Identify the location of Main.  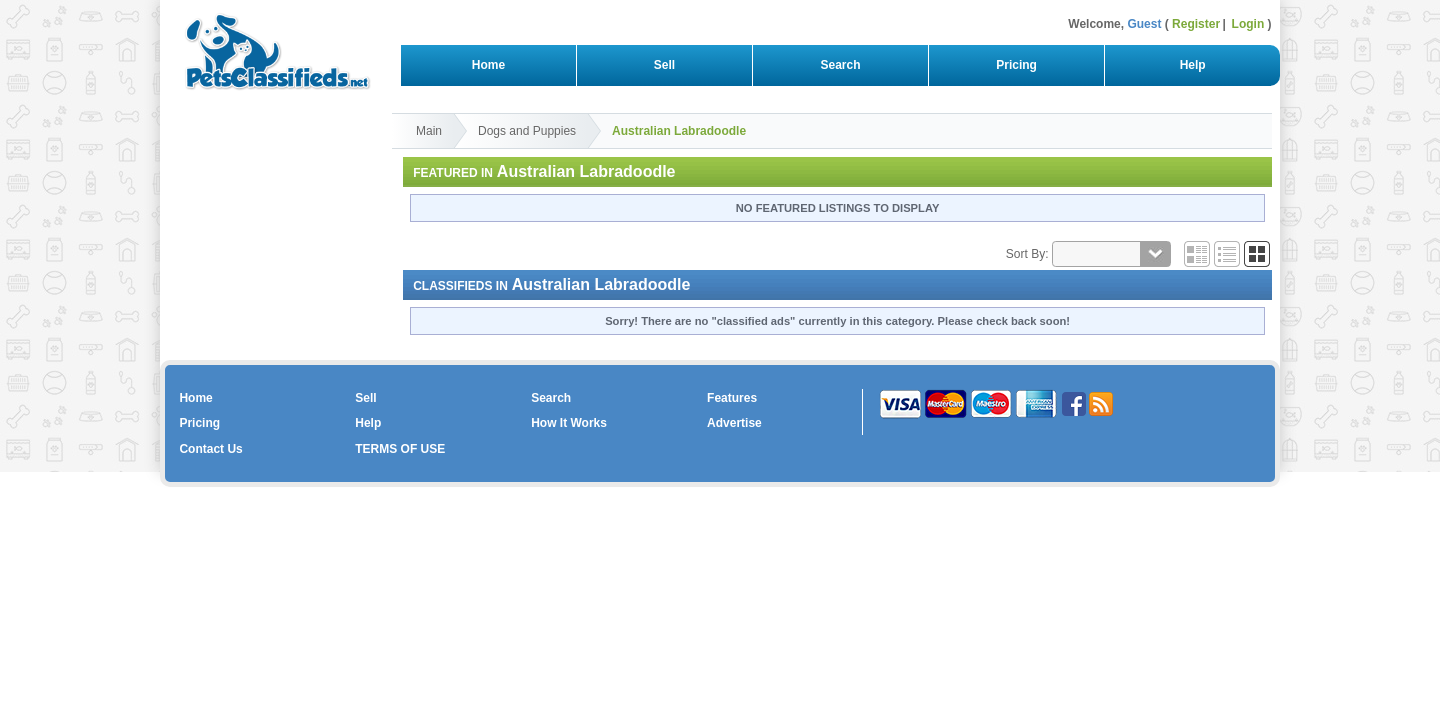
(429, 131).